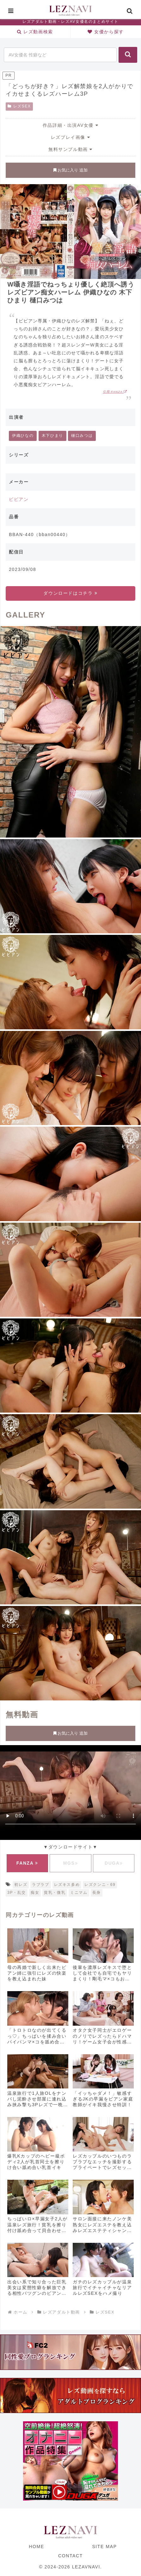  What do you see at coordinates (104, 2546) in the screenshot?
I see `SITE MAP` at bounding box center [104, 2546].